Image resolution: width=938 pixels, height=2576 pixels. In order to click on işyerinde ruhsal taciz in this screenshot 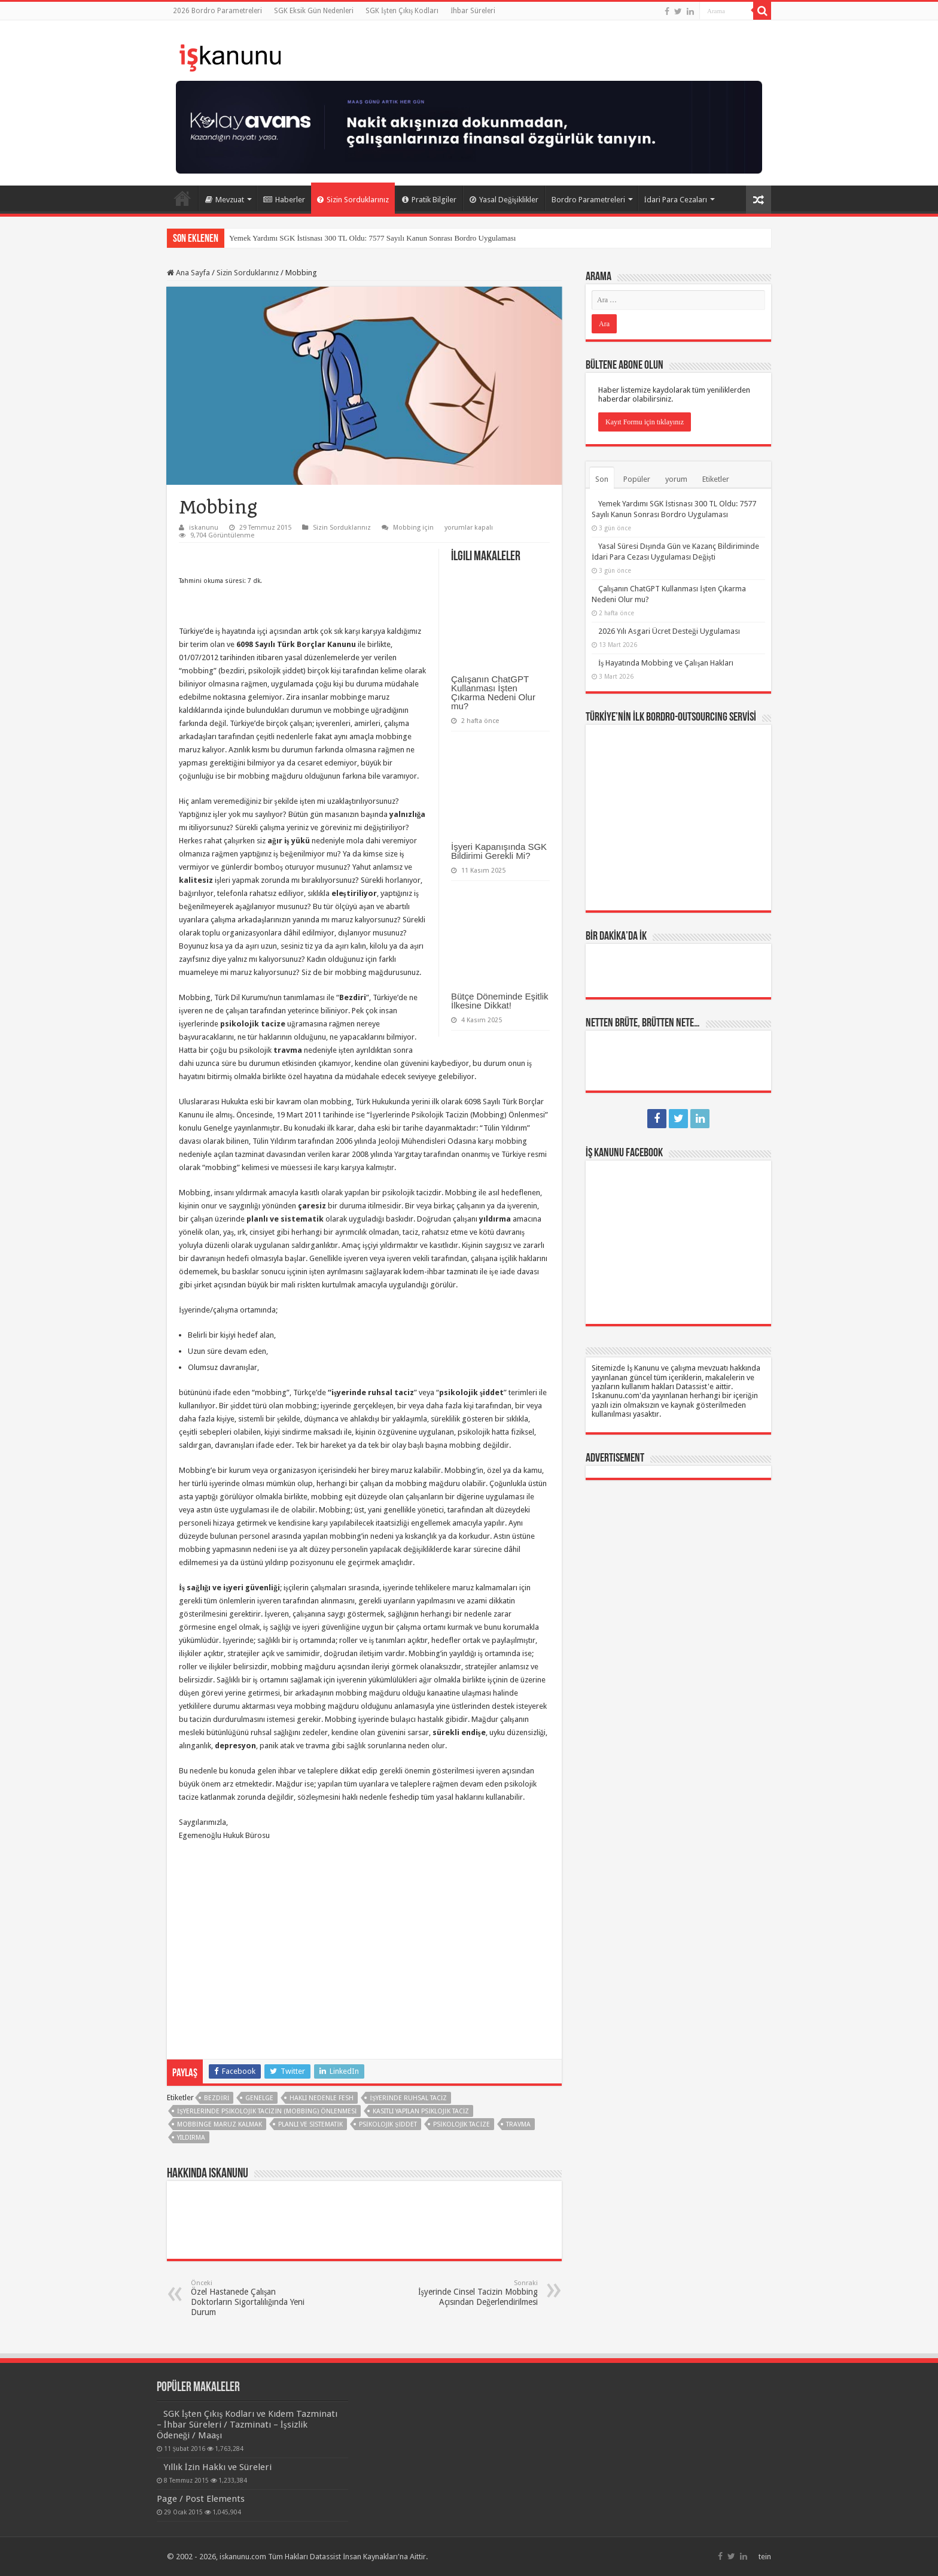, I will do `click(408, 2098)`.